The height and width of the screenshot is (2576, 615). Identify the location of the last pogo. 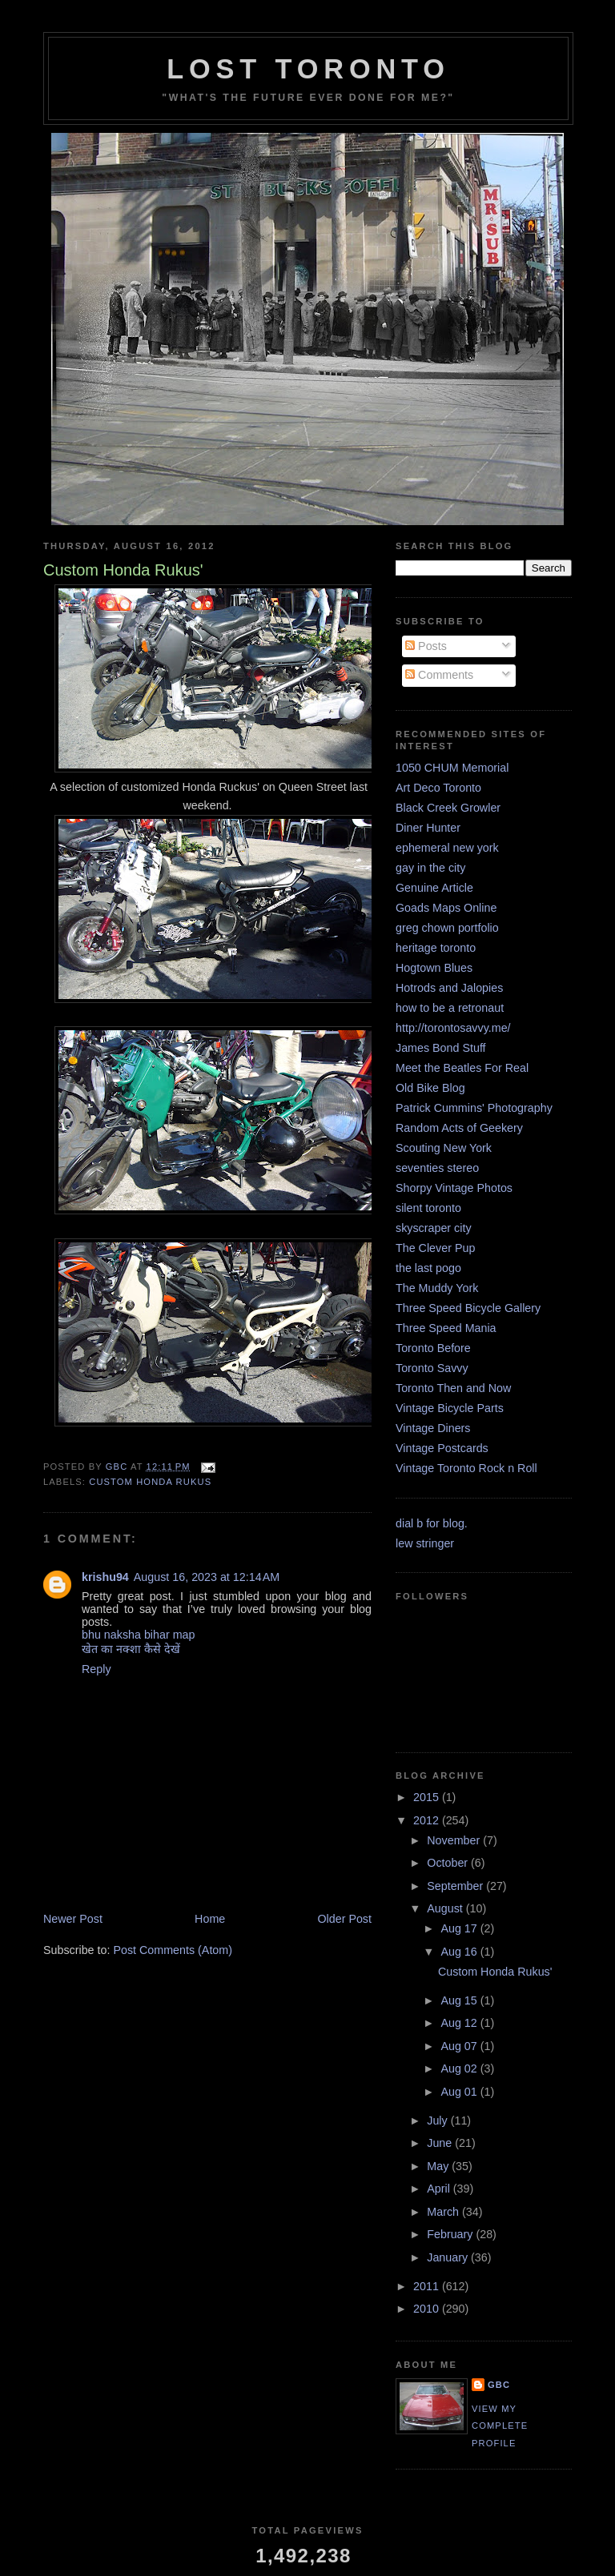
(428, 1268).